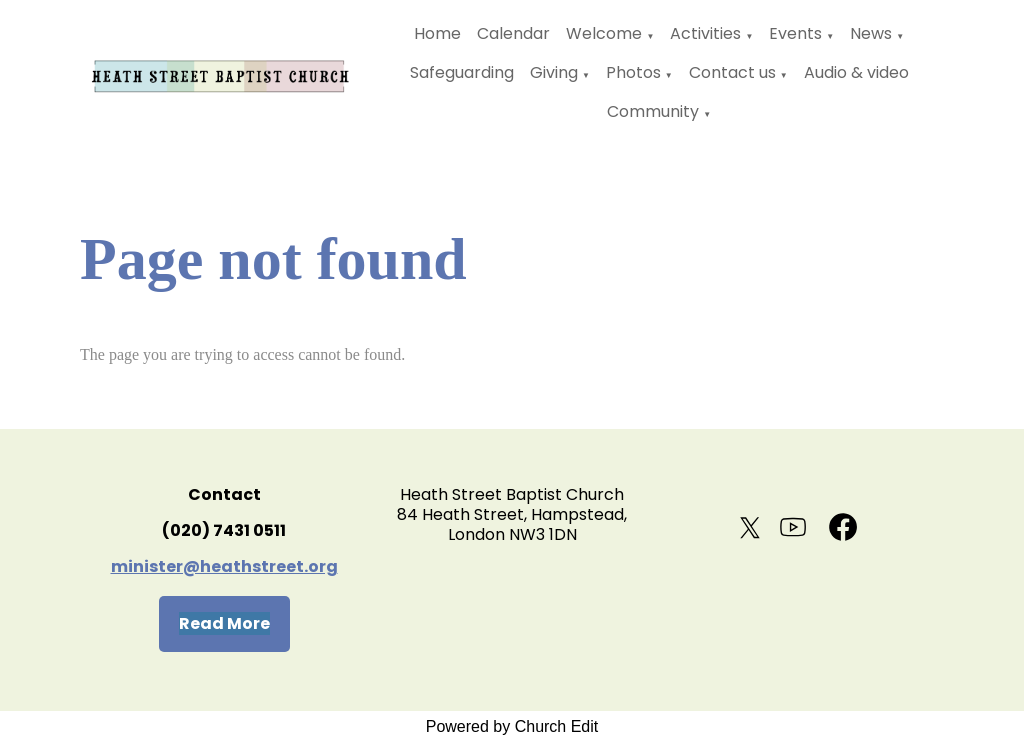  I want to click on Calendar, so click(513, 33).